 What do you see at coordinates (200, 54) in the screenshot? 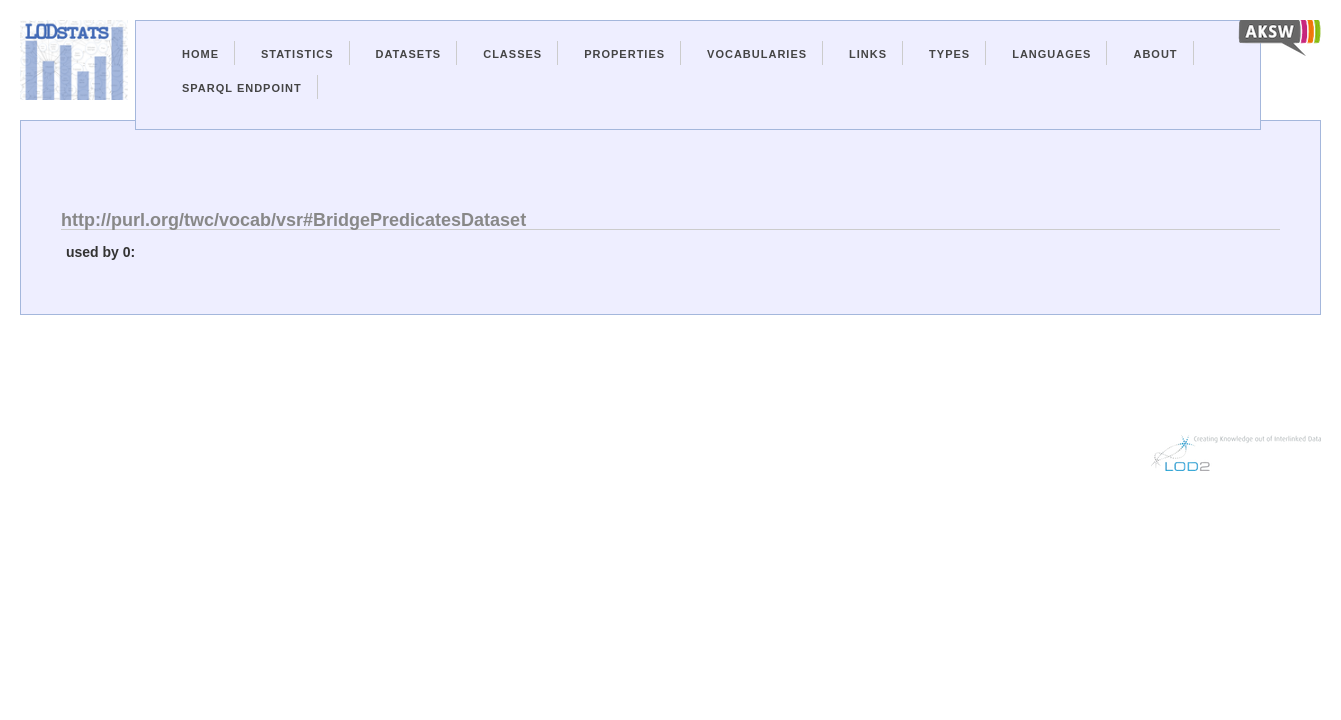
I see `Home` at bounding box center [200, 54].